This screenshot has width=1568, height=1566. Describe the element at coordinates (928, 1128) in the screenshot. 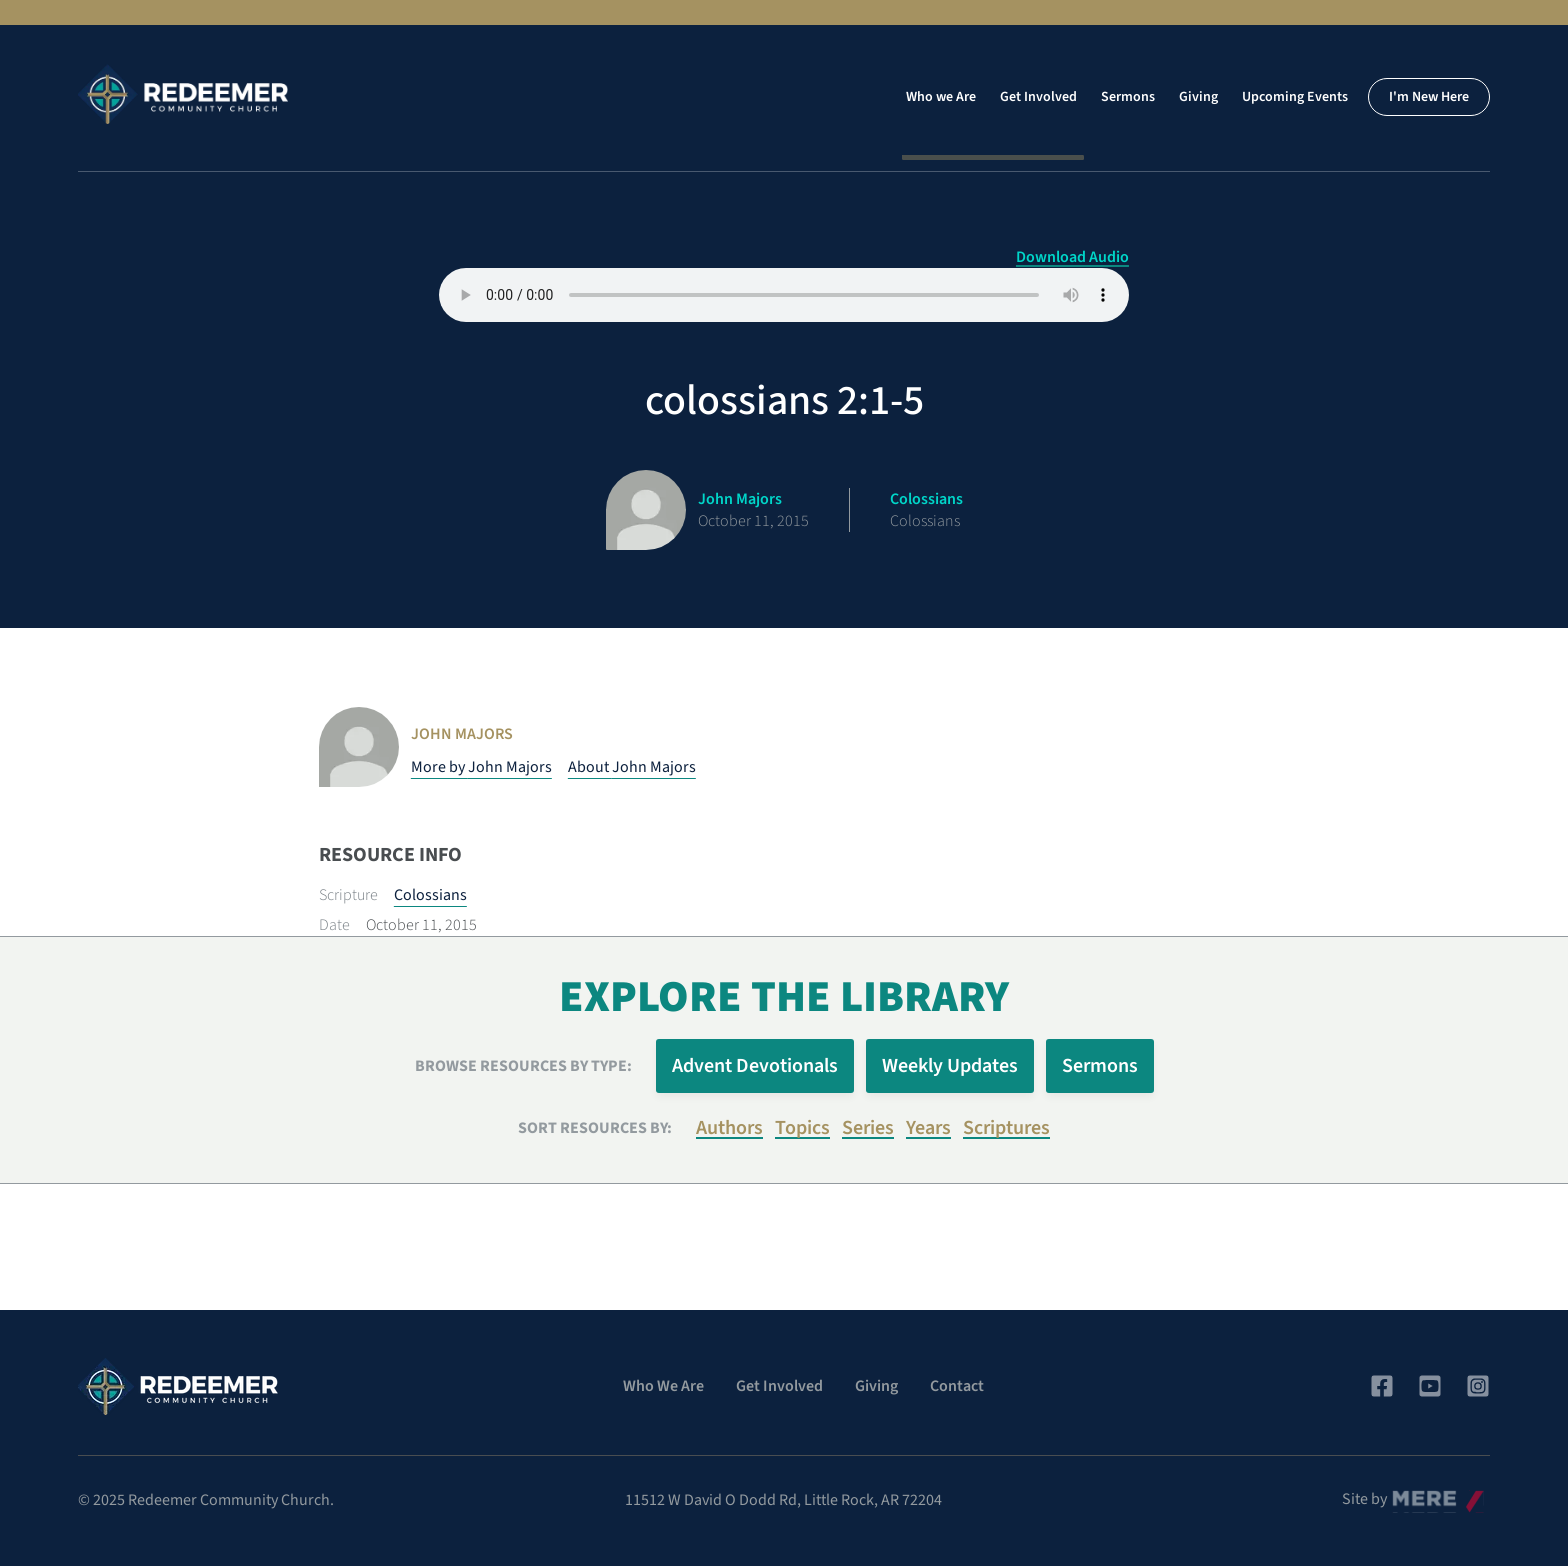

I see `Years` at that location.